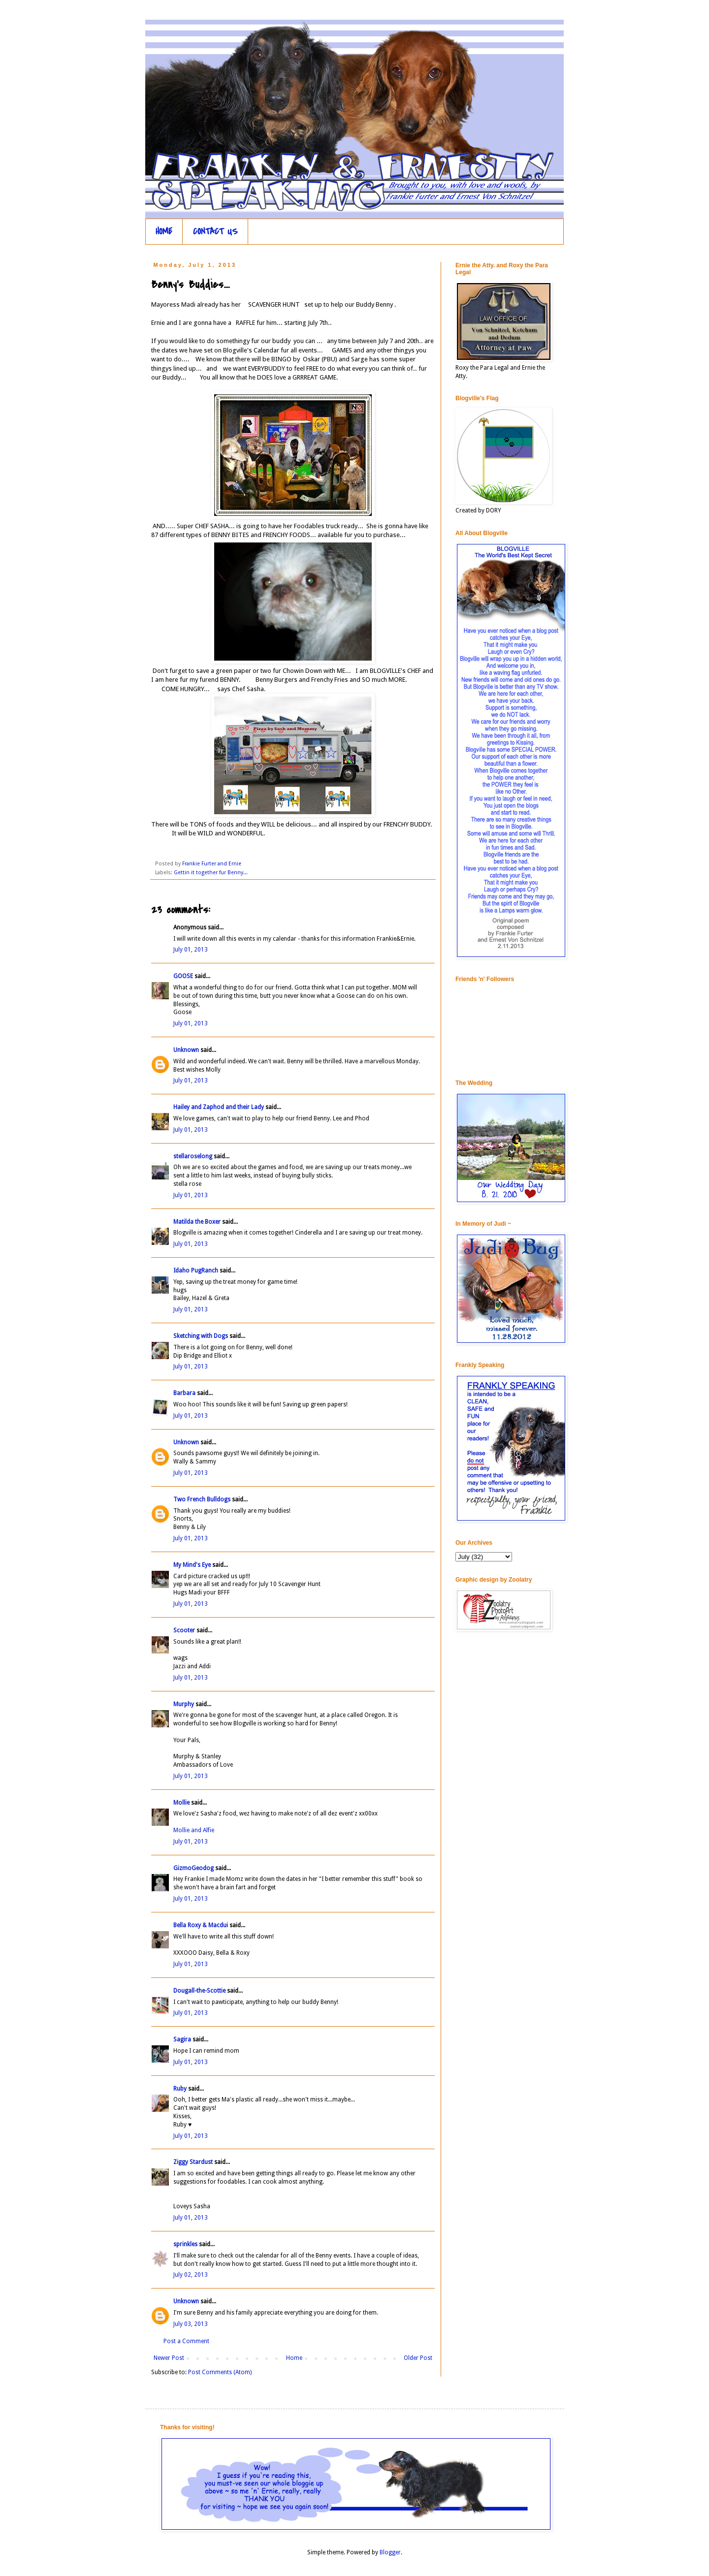  I want to click on Bella Roxy & Macdui, so click(200, 1925).